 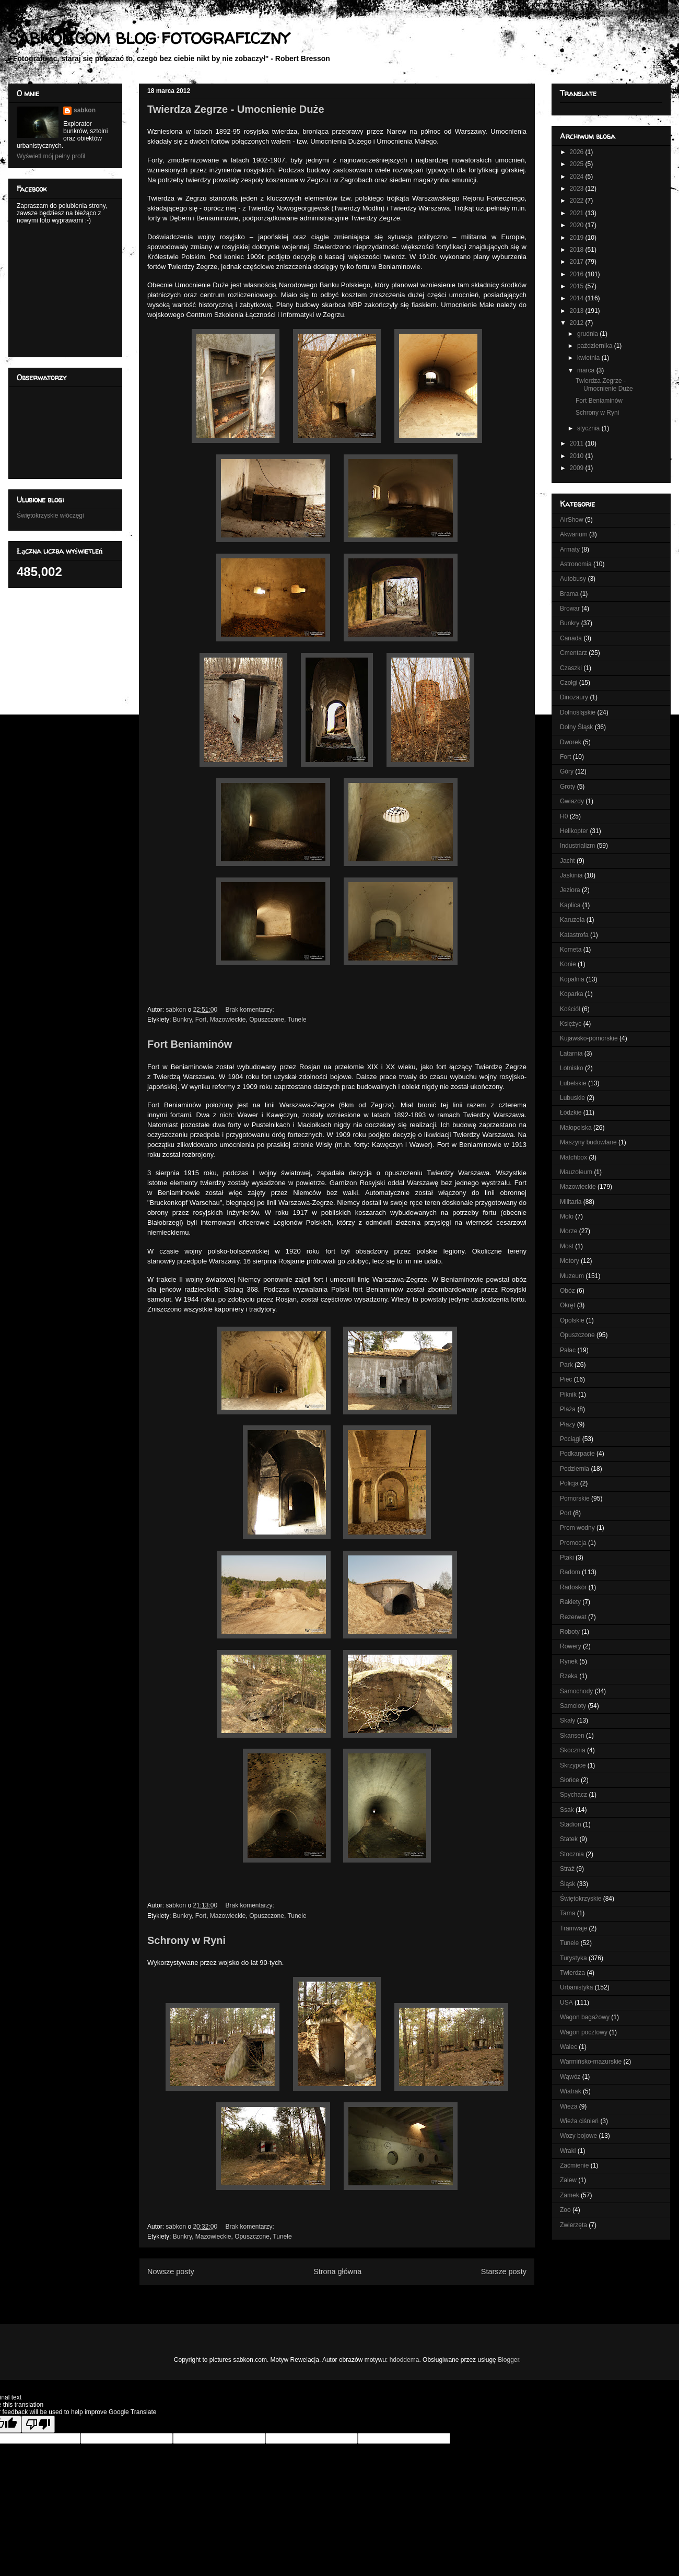 I want to click on Jacht, so click(x=567, y=860).